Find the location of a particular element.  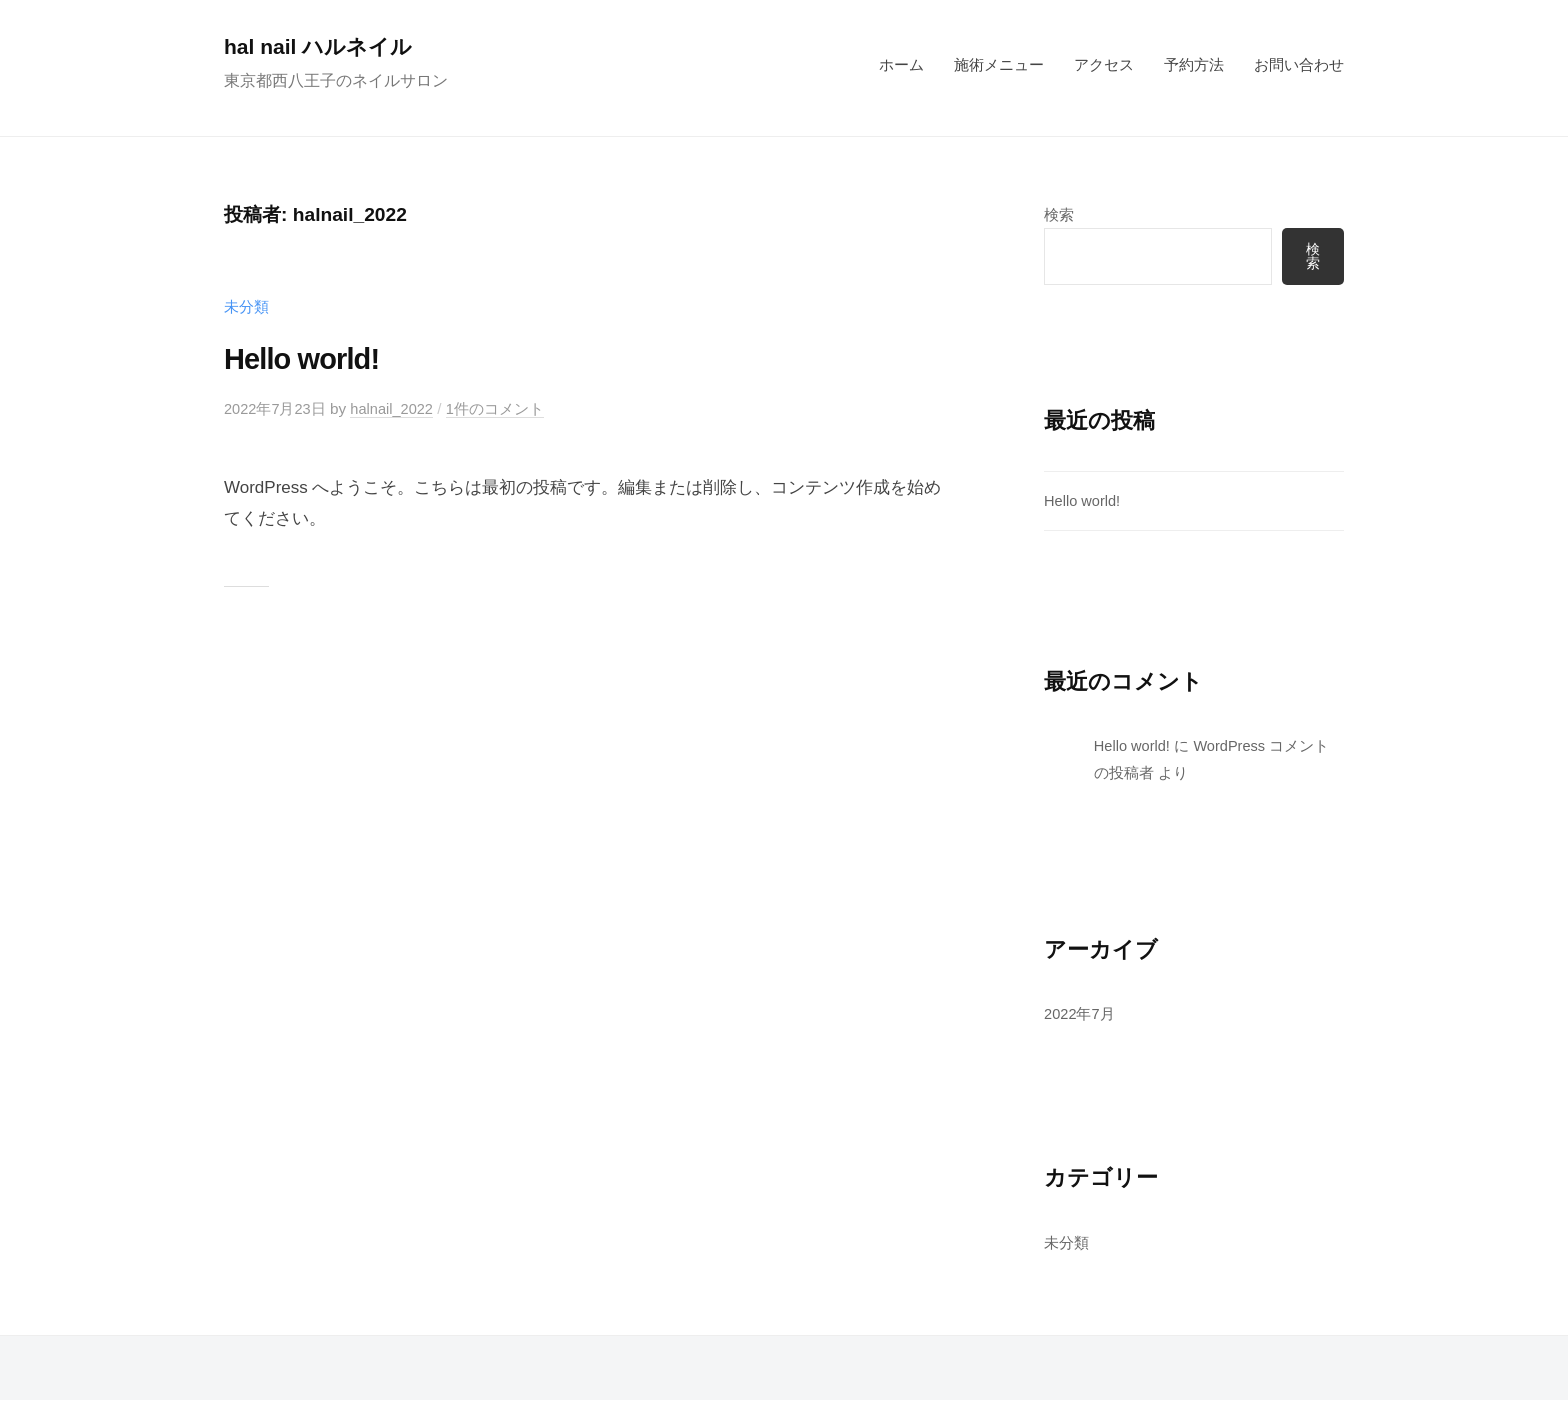

1件のコメント is located at coordinates (502, 408).